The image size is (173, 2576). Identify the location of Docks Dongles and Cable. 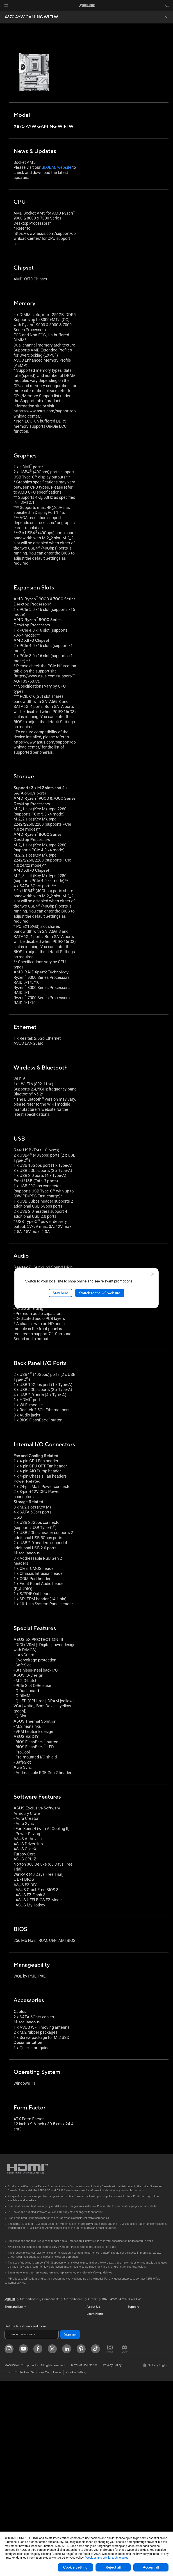
(62, 2484).